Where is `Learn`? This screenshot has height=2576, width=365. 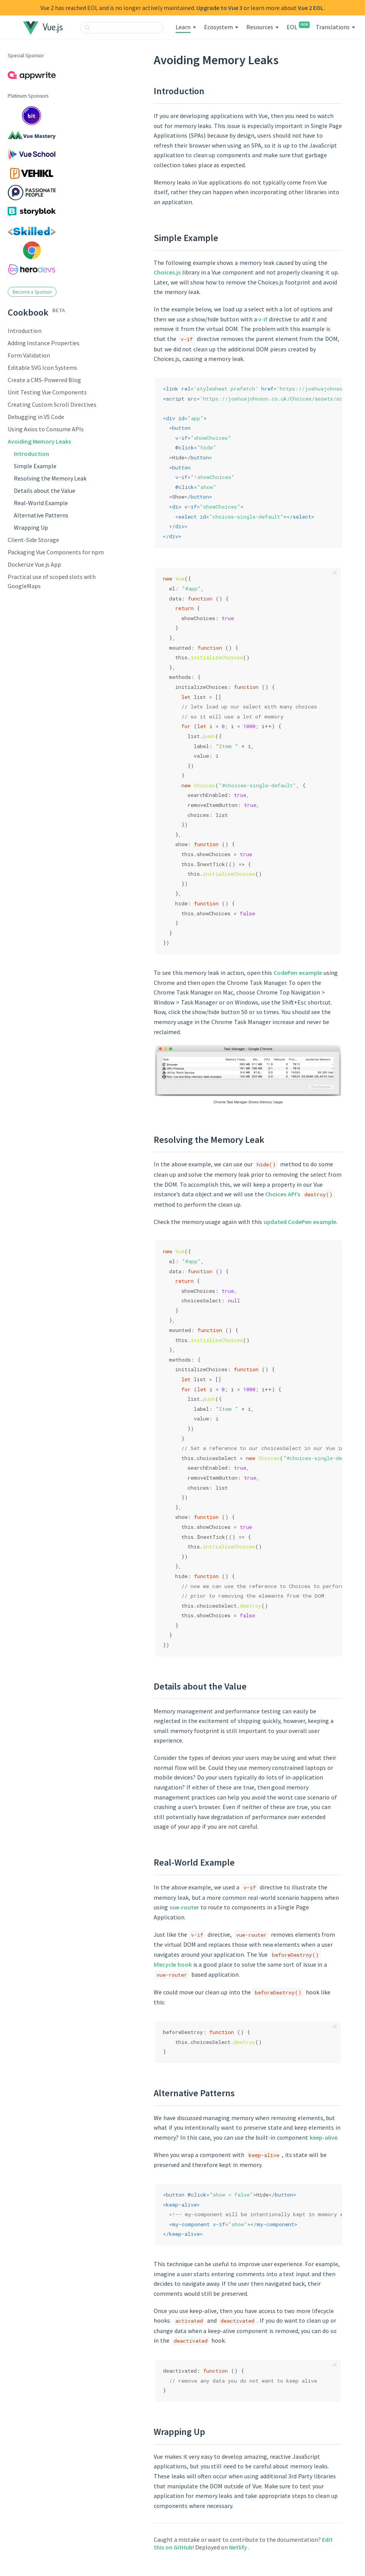 Learn is located at coordinates (183, 27).